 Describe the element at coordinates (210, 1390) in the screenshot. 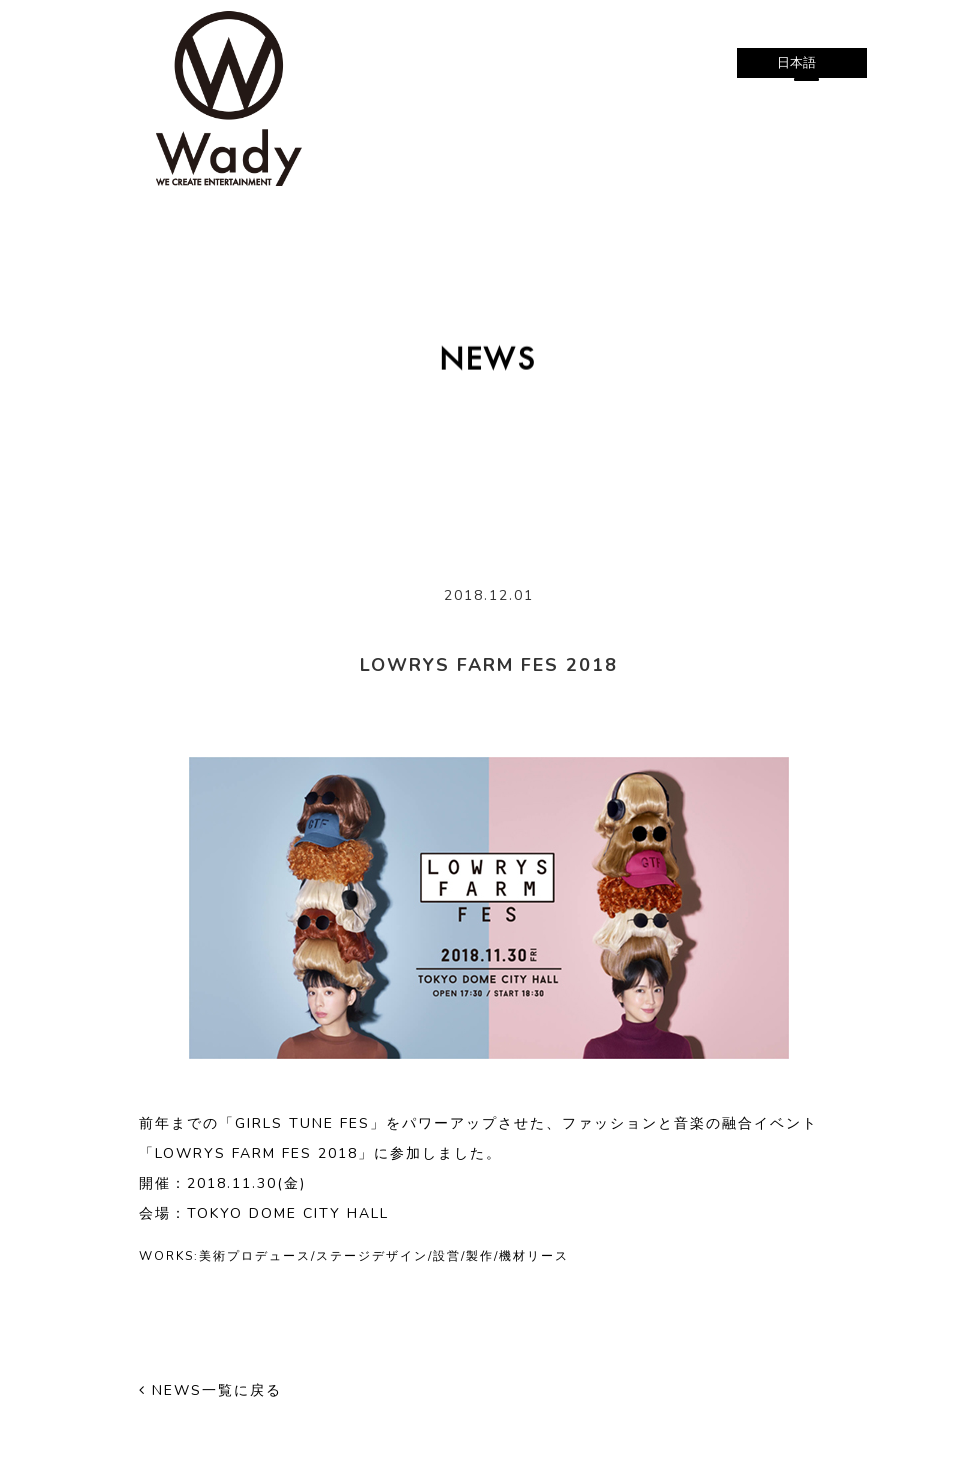

I see `NEWS一覧に戻る` at that location.